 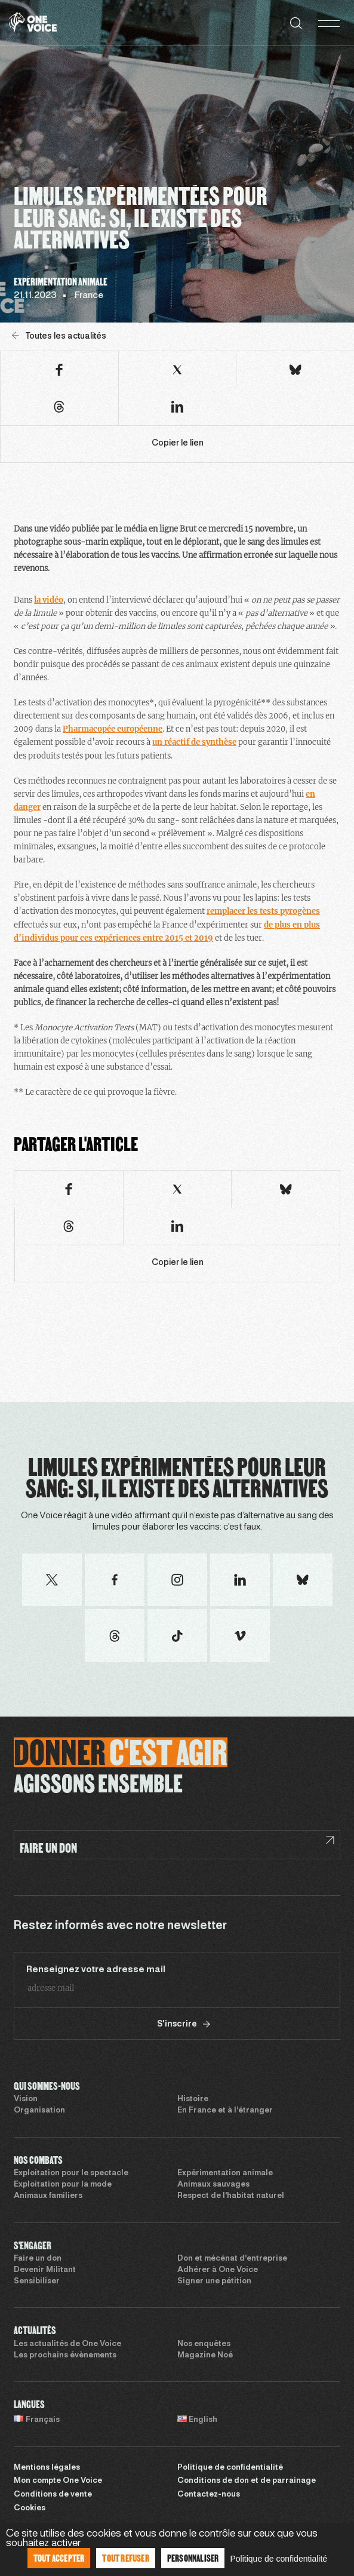 I want to click on Don et mécénat d’entreprise, so click(x=232, y=2258).